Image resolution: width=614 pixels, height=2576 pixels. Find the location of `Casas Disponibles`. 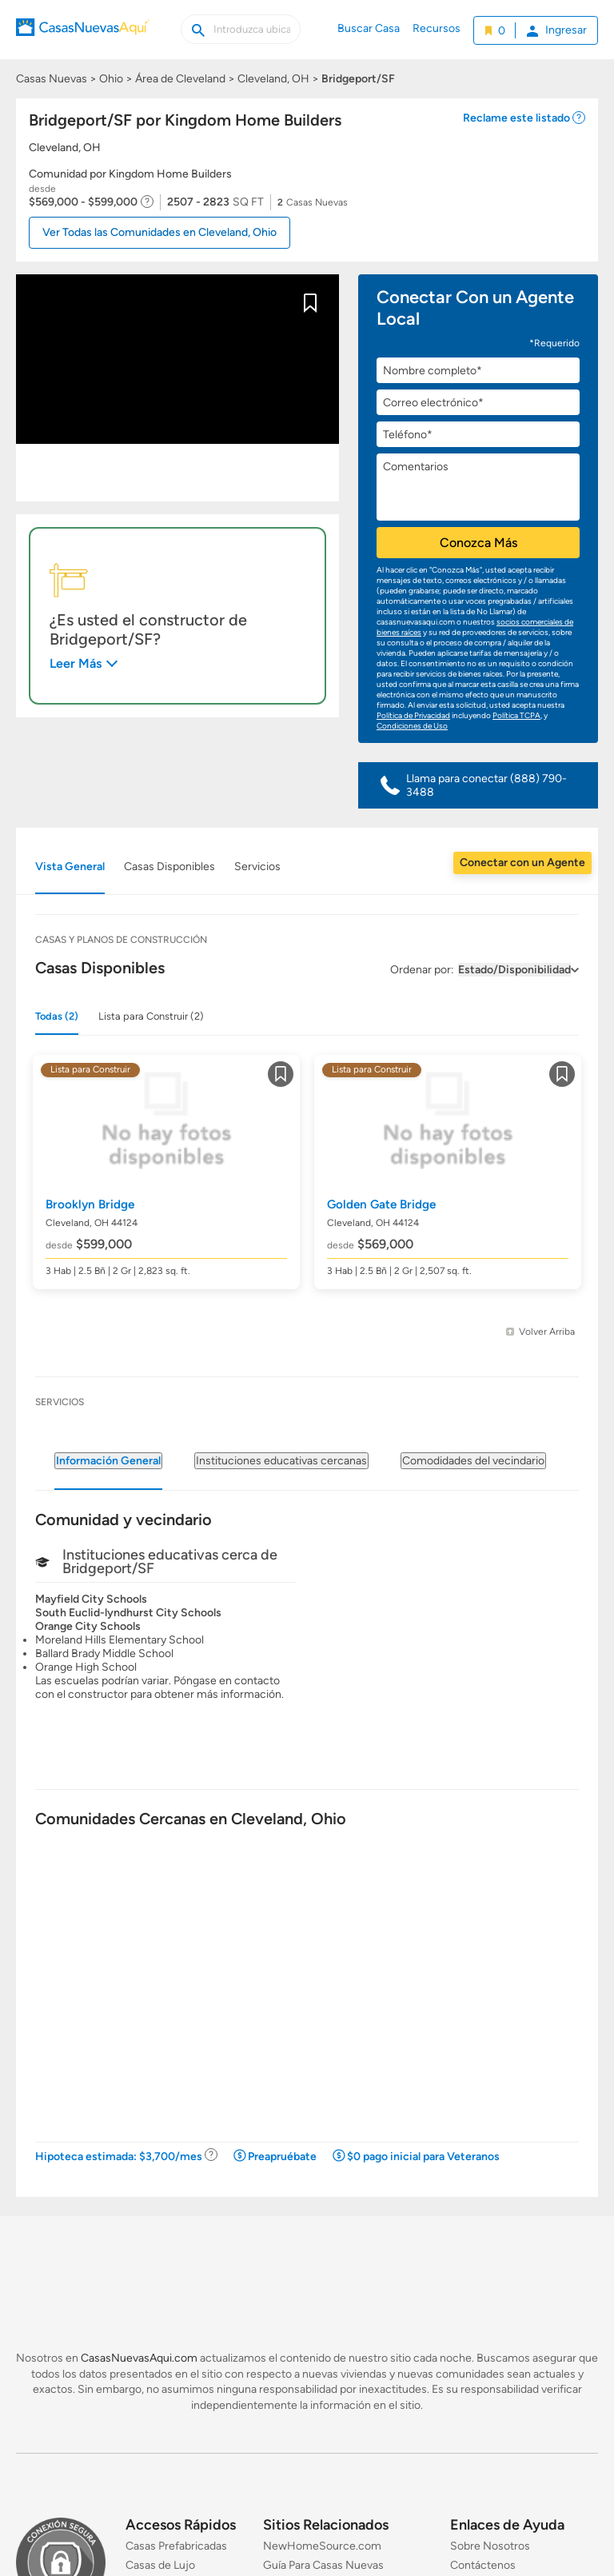

Casas Disponibles is located at coordinates (169, 866).